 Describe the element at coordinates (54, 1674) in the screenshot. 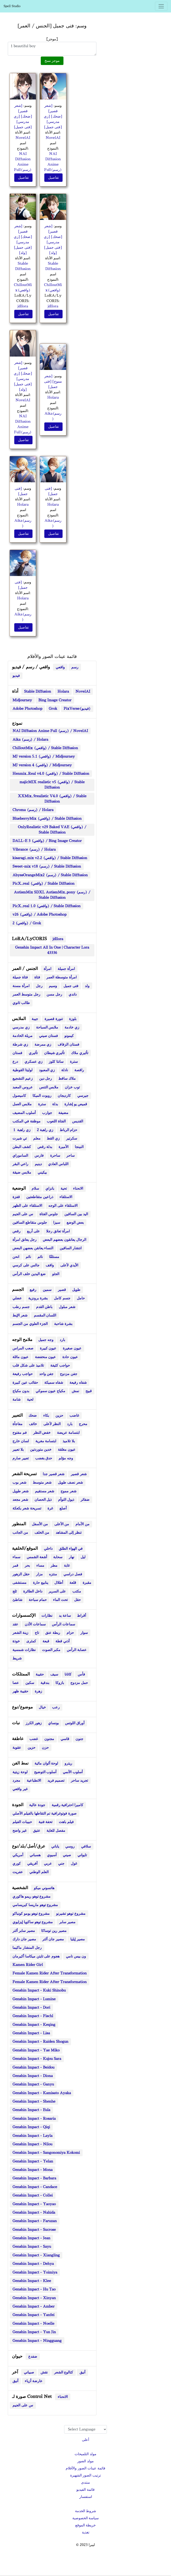

I see `سيف` at that location.